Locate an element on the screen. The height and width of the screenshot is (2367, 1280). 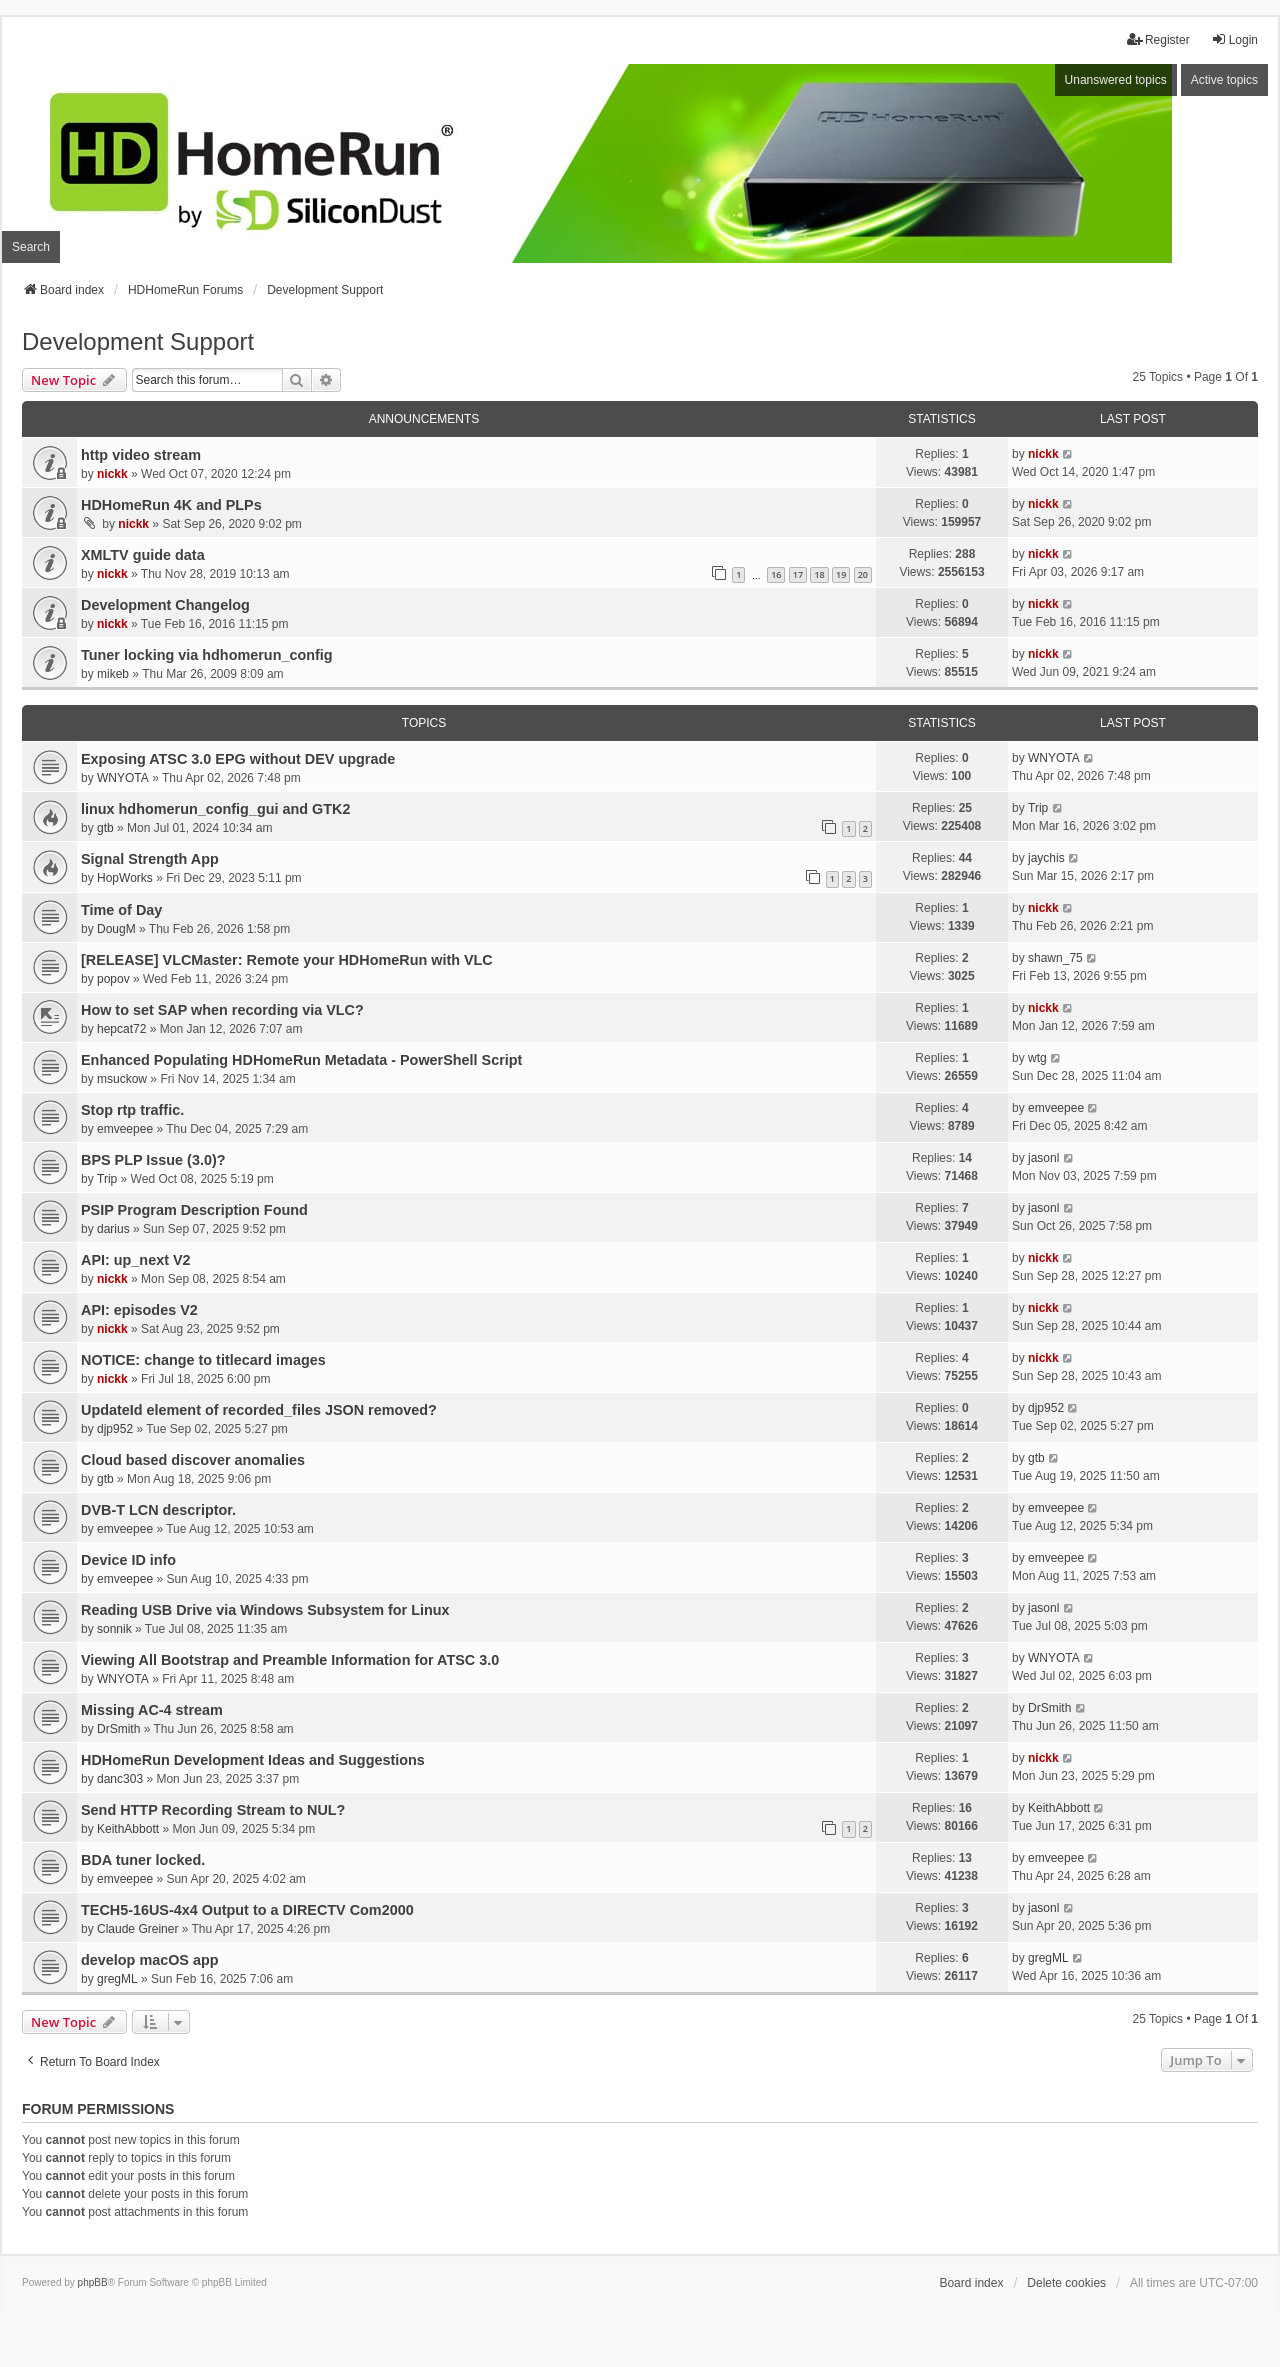
popov is located at coordinates (113, 979).